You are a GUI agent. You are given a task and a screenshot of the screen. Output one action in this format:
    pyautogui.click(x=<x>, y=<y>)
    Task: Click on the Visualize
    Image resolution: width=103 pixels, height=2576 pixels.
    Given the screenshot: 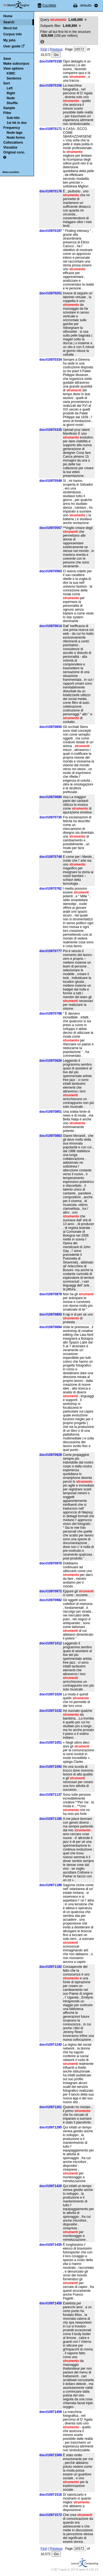 What is the action you would take?
    pyautogui.click(x=10, y=147)
    